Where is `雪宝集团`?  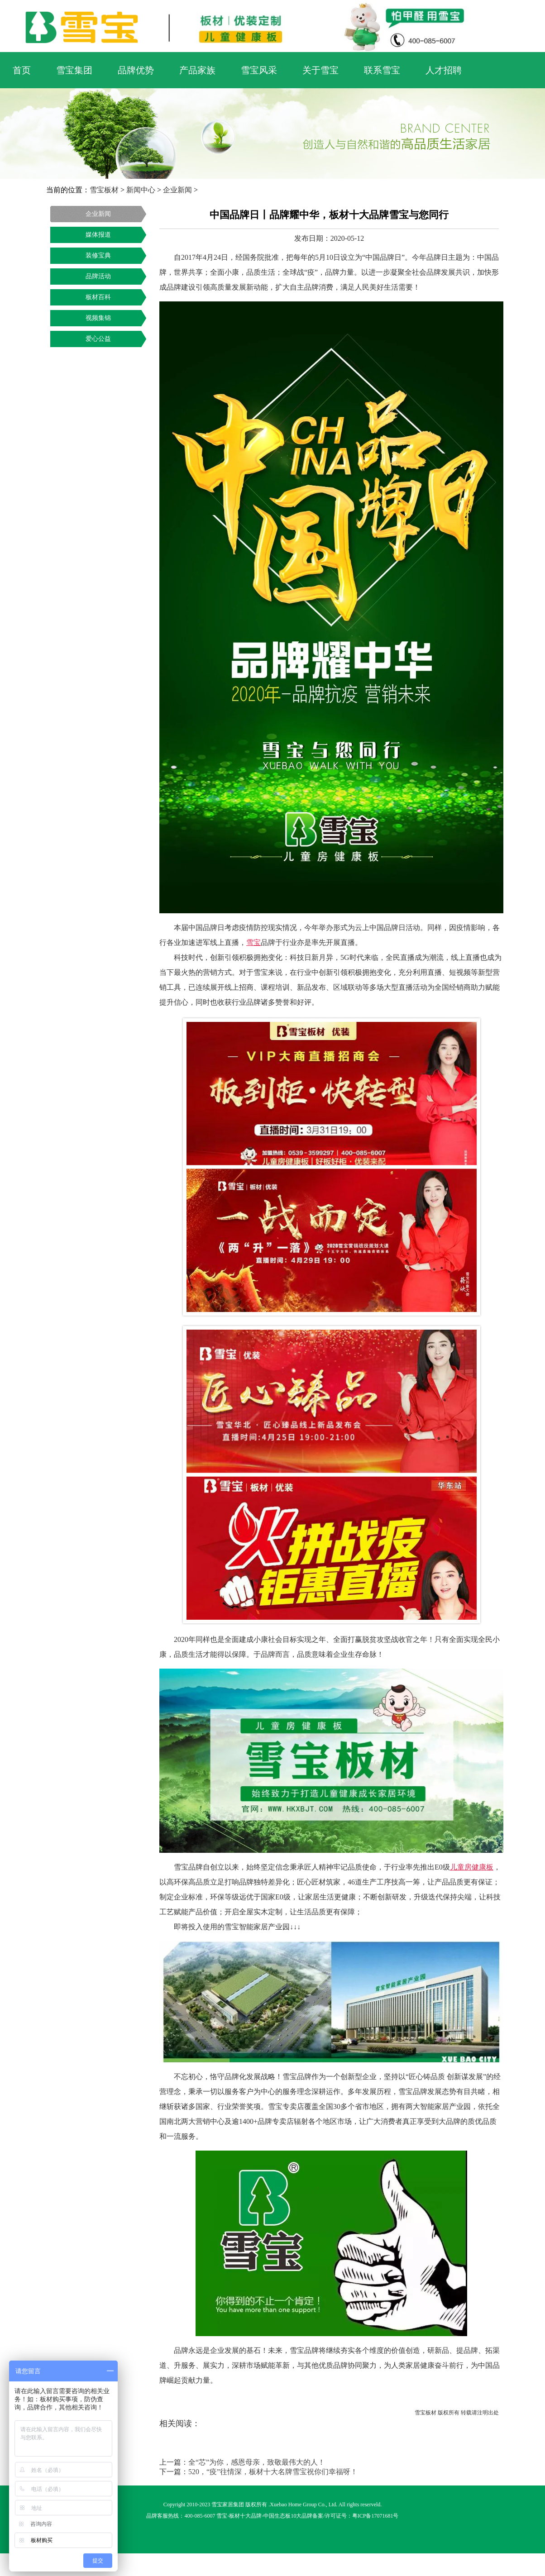 雪宝集团 is located at coordinates (74, 70).